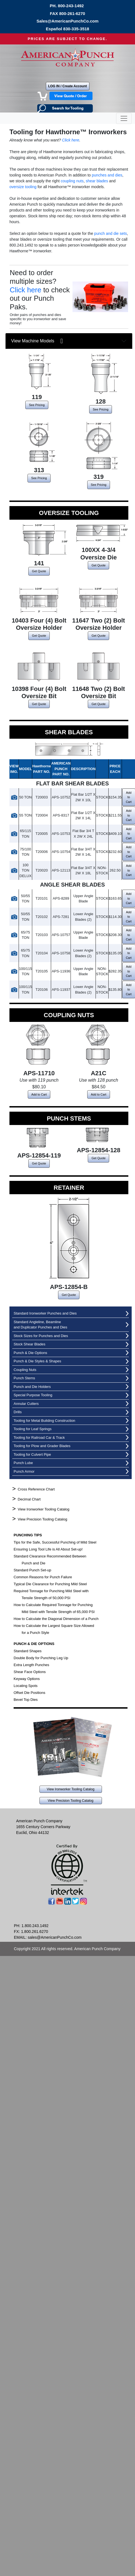 The width and height of the screenshot is (135, 2576). What do you see at coordinates (29, 1693) in the screenshot?
I see `Offset Die Positions` at bounding box center [29, 1693].